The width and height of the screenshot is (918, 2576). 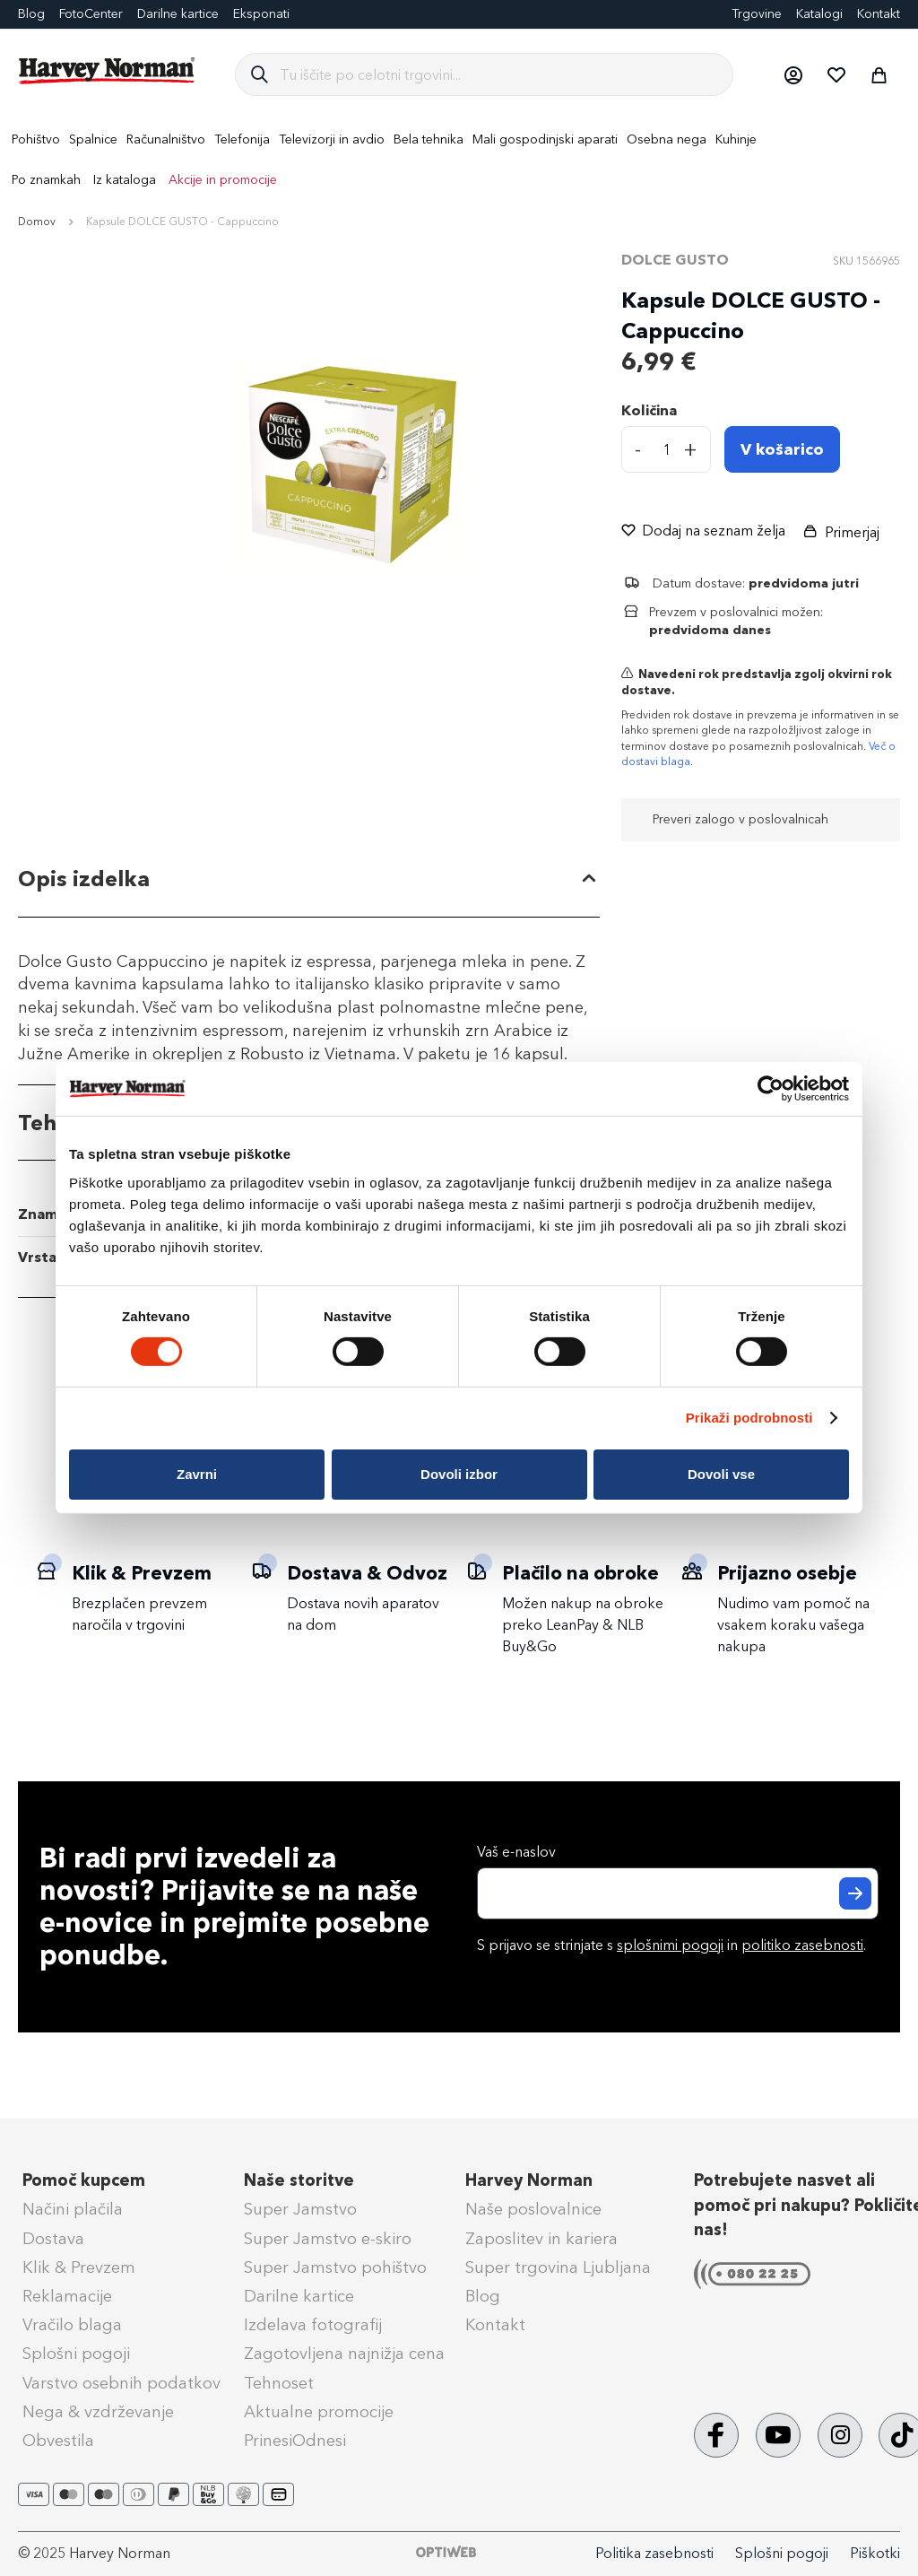 I want to click on Trgovine, so click(x=757, y=14).